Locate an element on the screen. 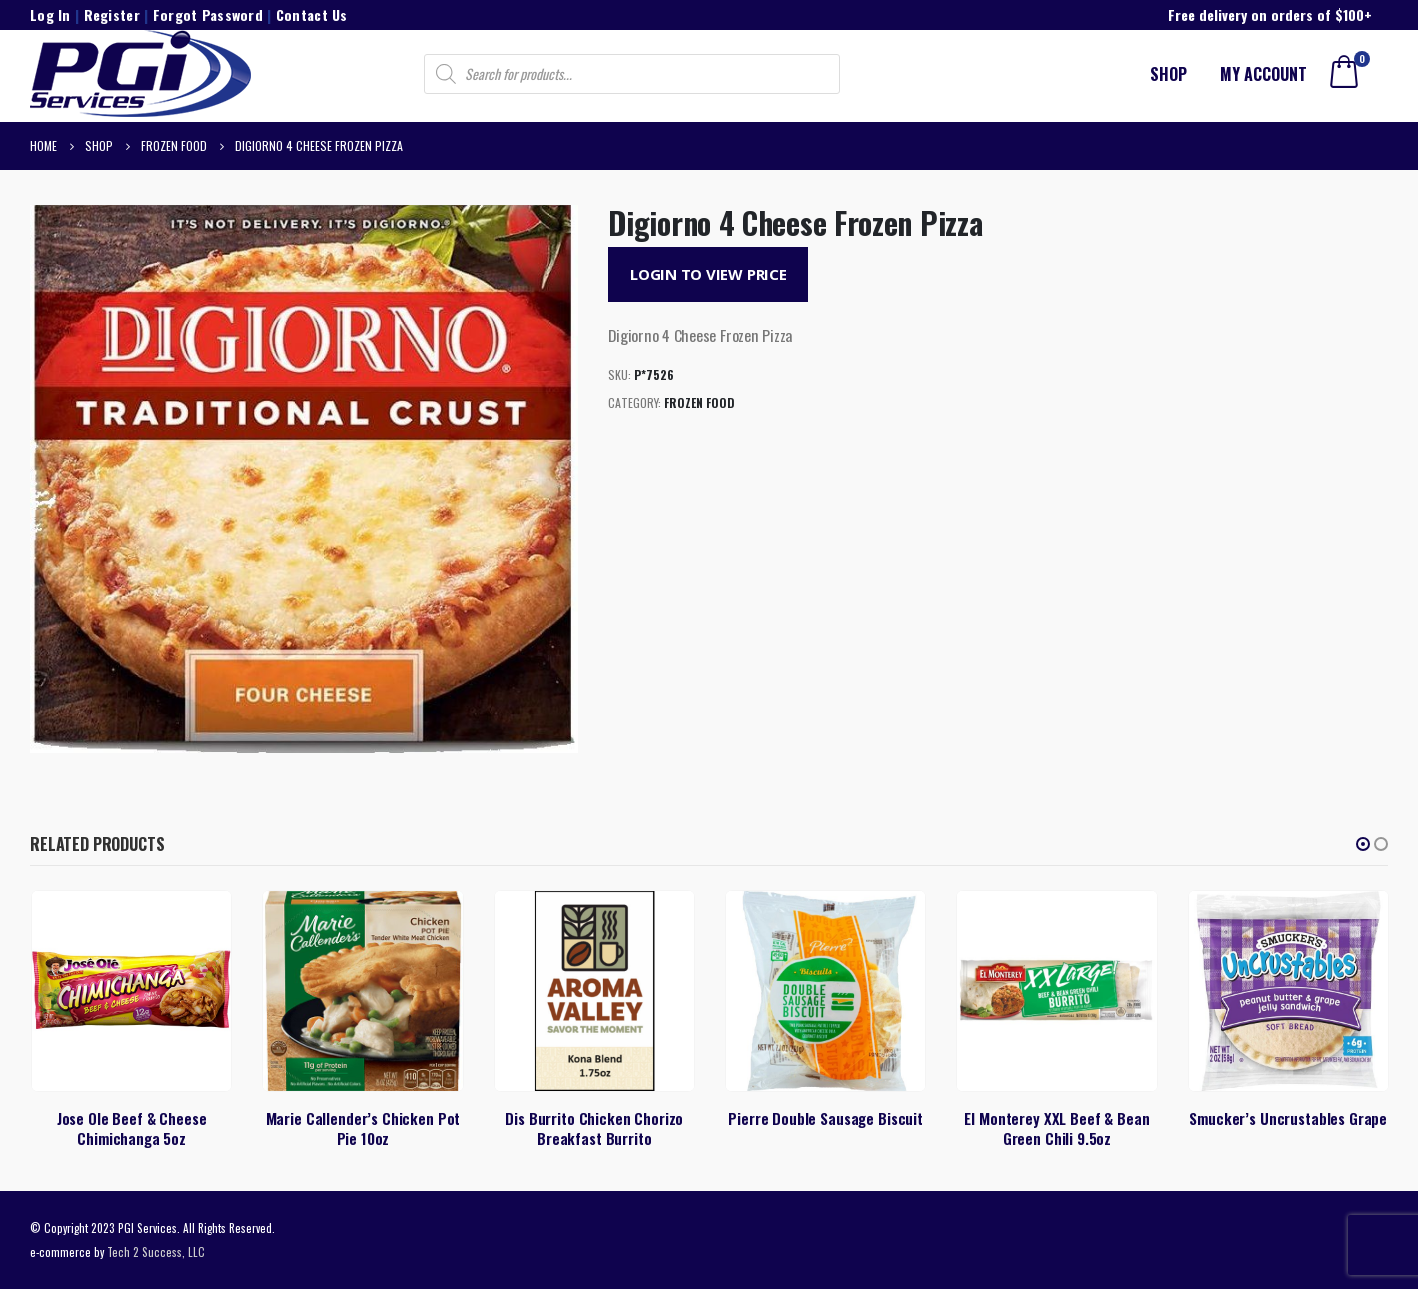 This screenshot has width=1418, height=1289. [button] is located at coordinates (1363, 844).